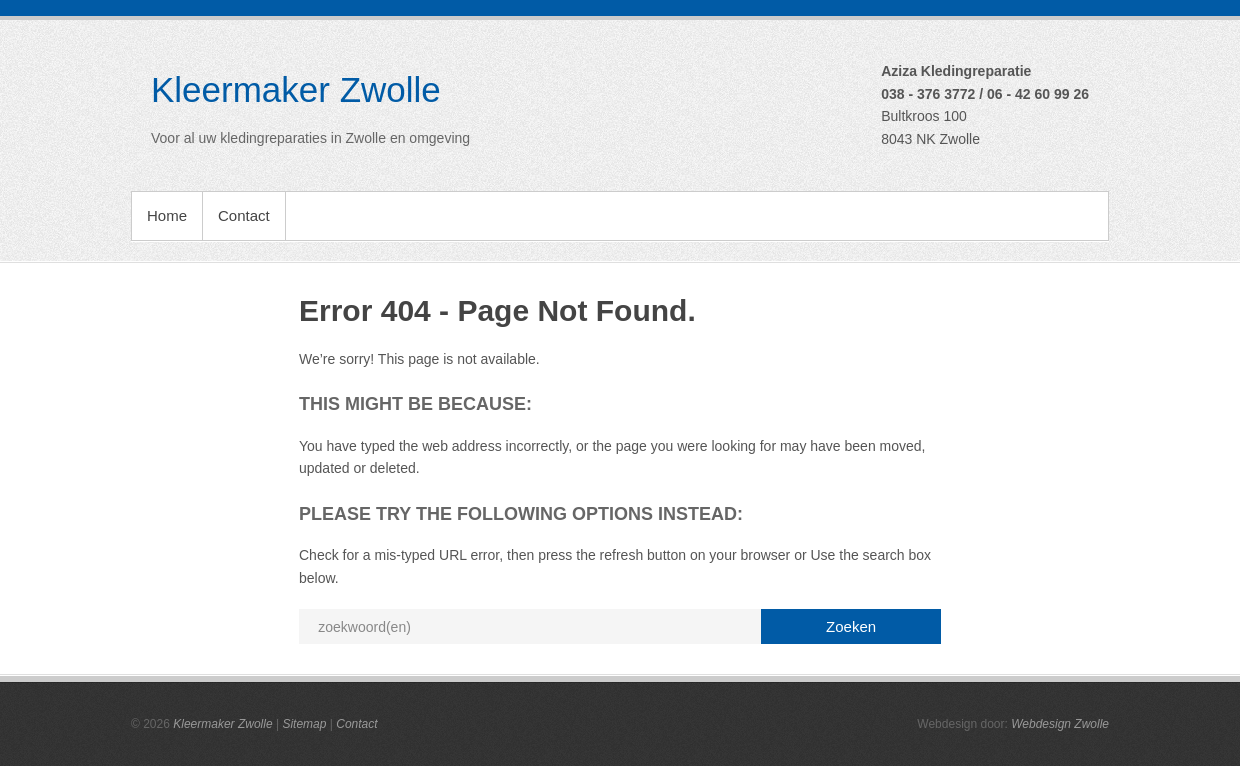  What do you see at coordinates (296, 89) in the screenshot?
I see `Kleermaker Zwolle` at bounding box center [296, 89].